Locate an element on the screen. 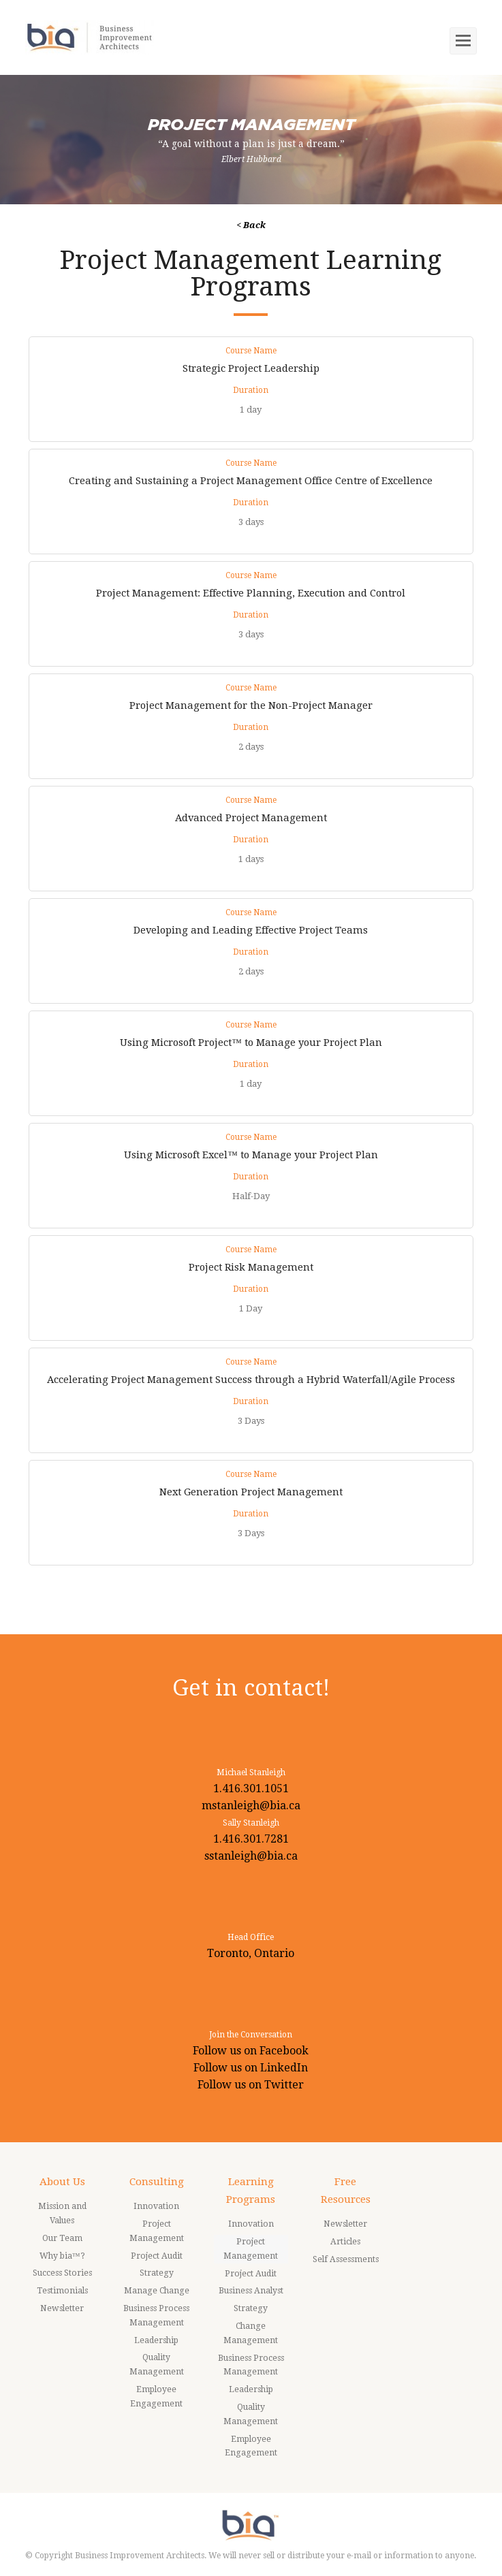 The height and width of the screenshot is (2576, 502). < Back is located at coordinates (251, 225).